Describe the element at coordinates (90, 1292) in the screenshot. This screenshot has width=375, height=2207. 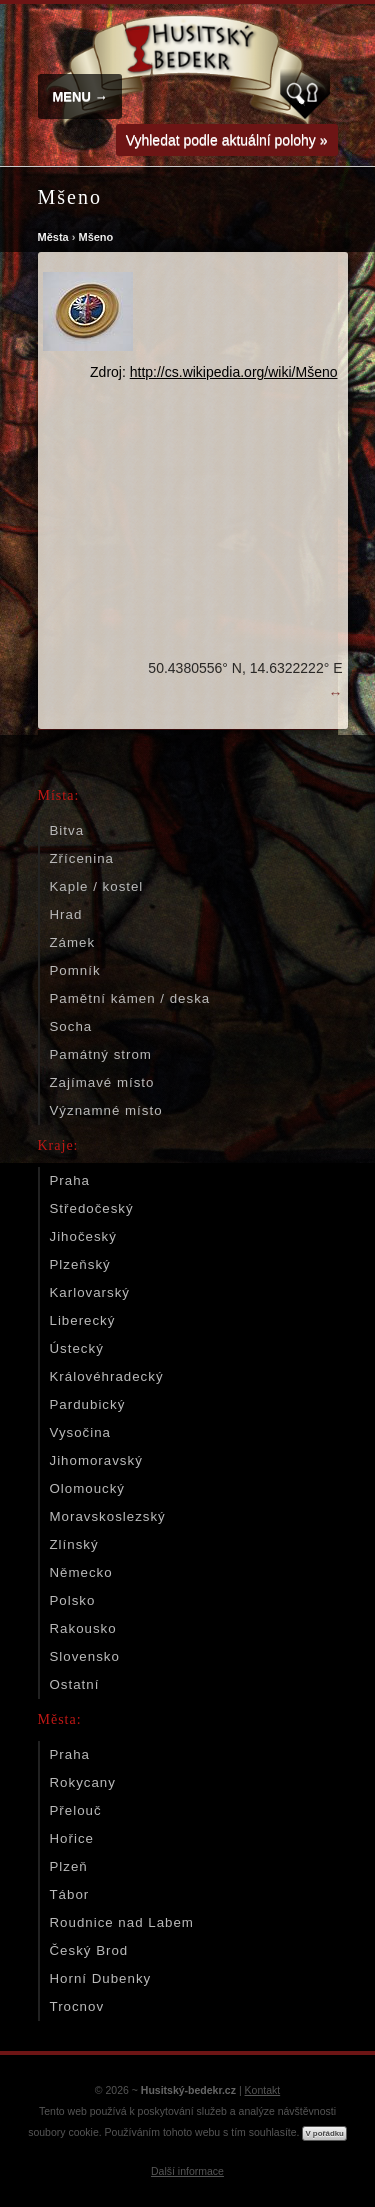
I see `Karlovarský` at that location.